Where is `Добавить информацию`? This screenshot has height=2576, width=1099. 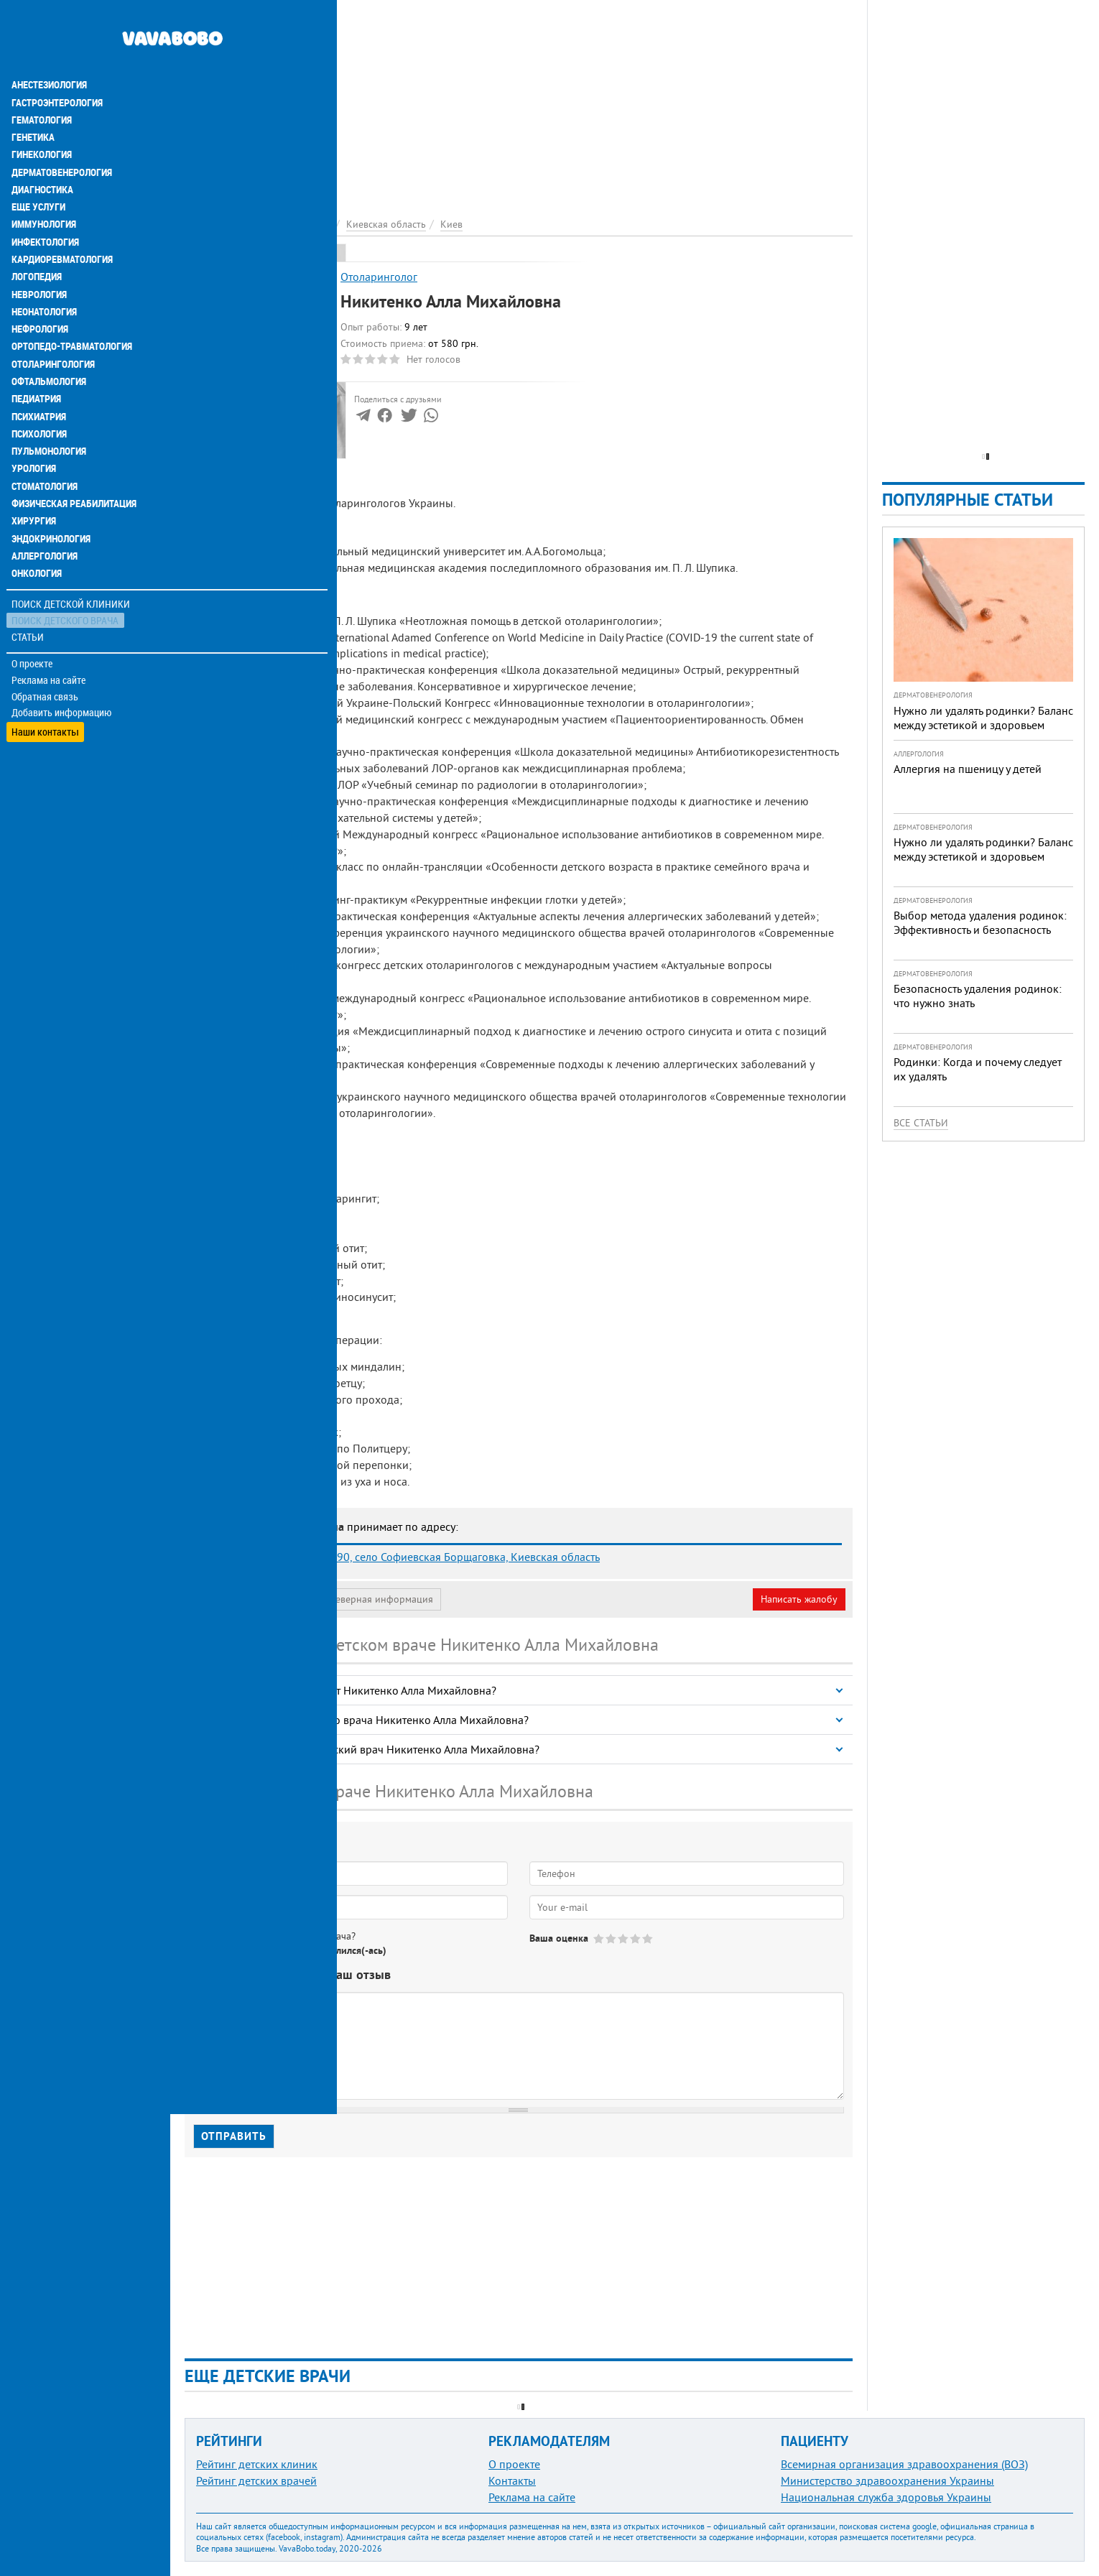 Добавить информацию is located at coordinates (63, 673).